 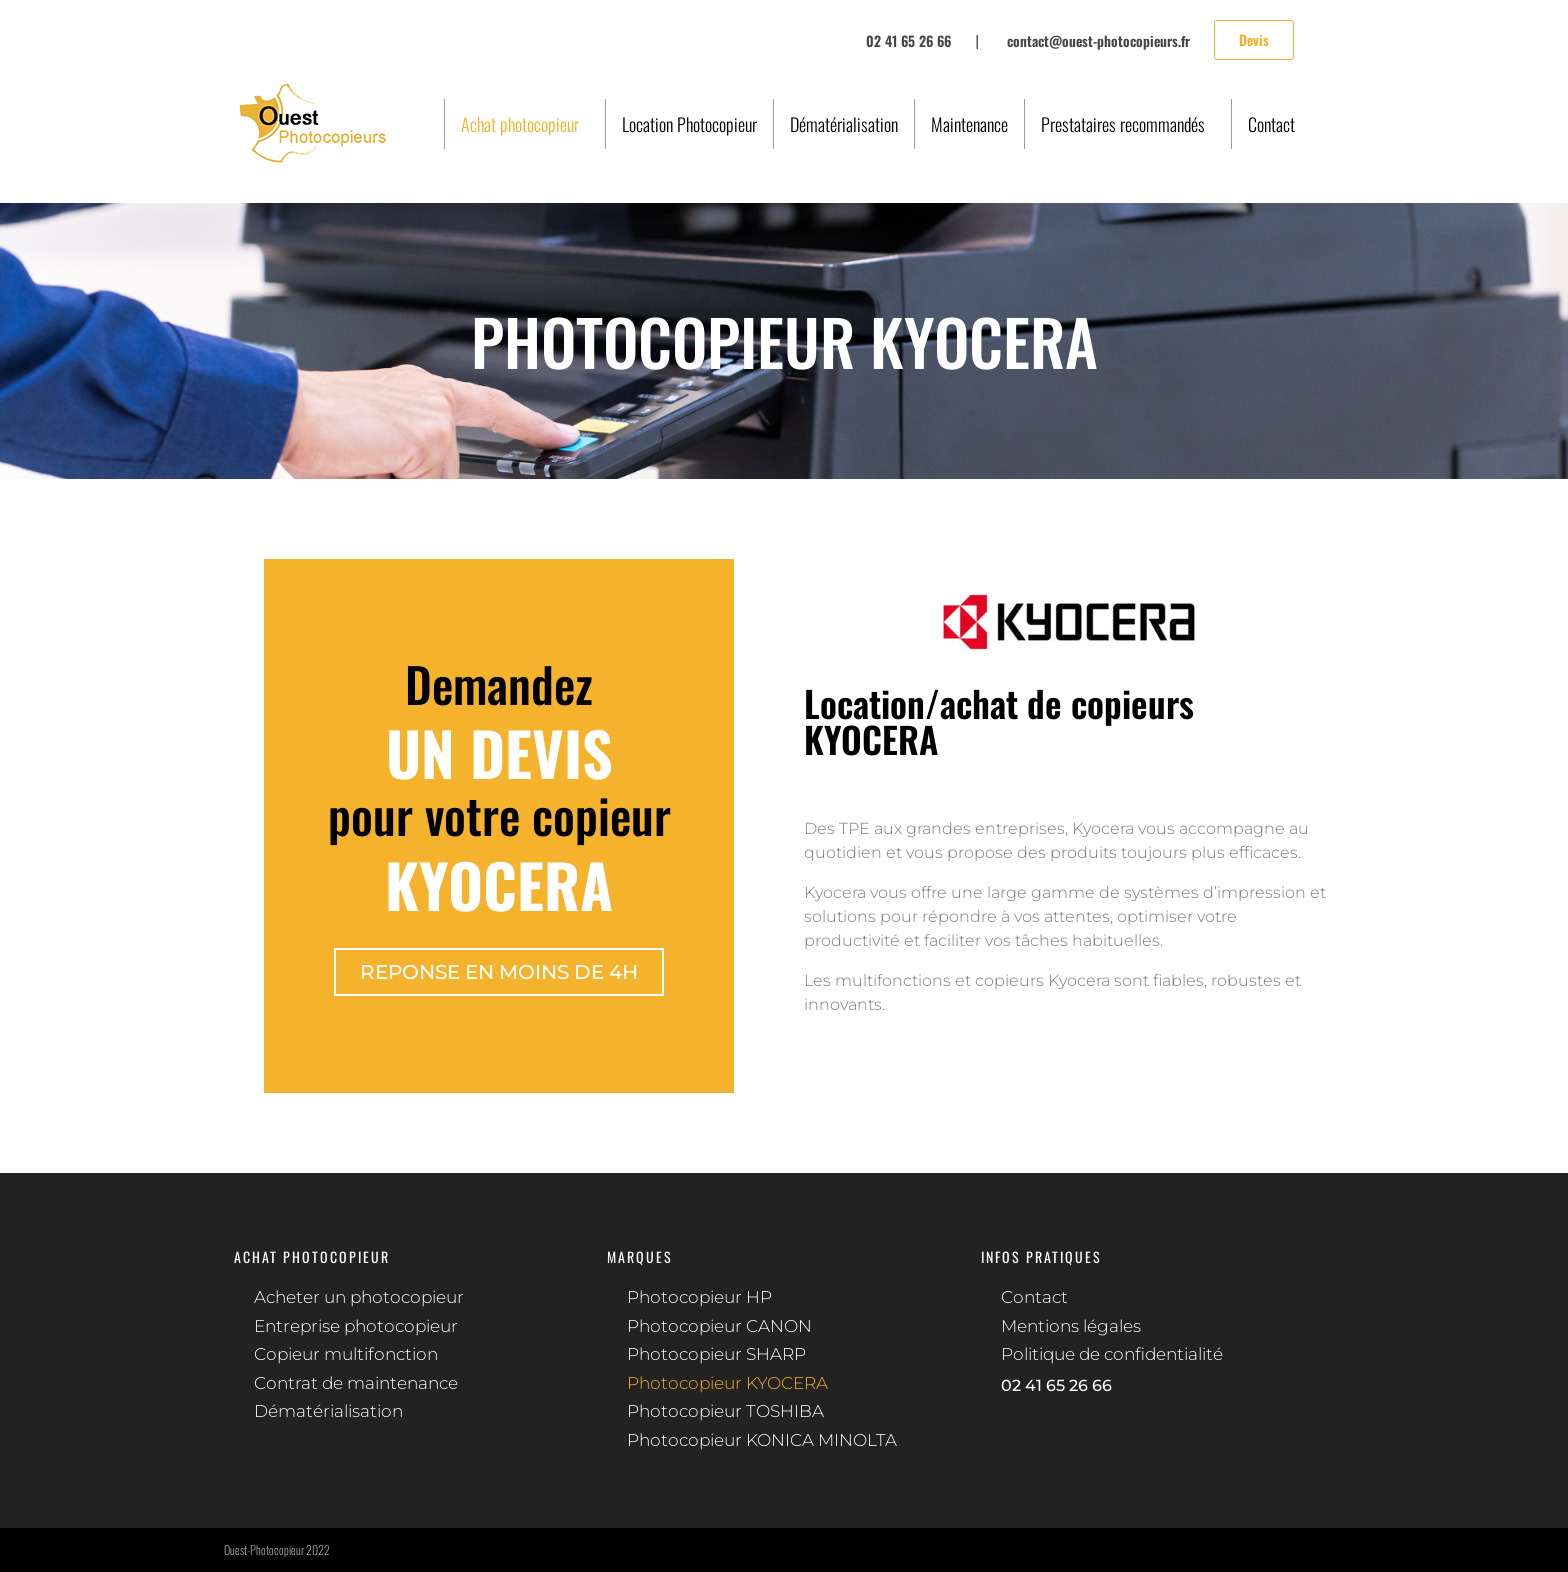 What do you see at coordinates (356, 1326) in the screenshot?
I see `Entreprise photocopieur` at bounding box center [356, 1326].